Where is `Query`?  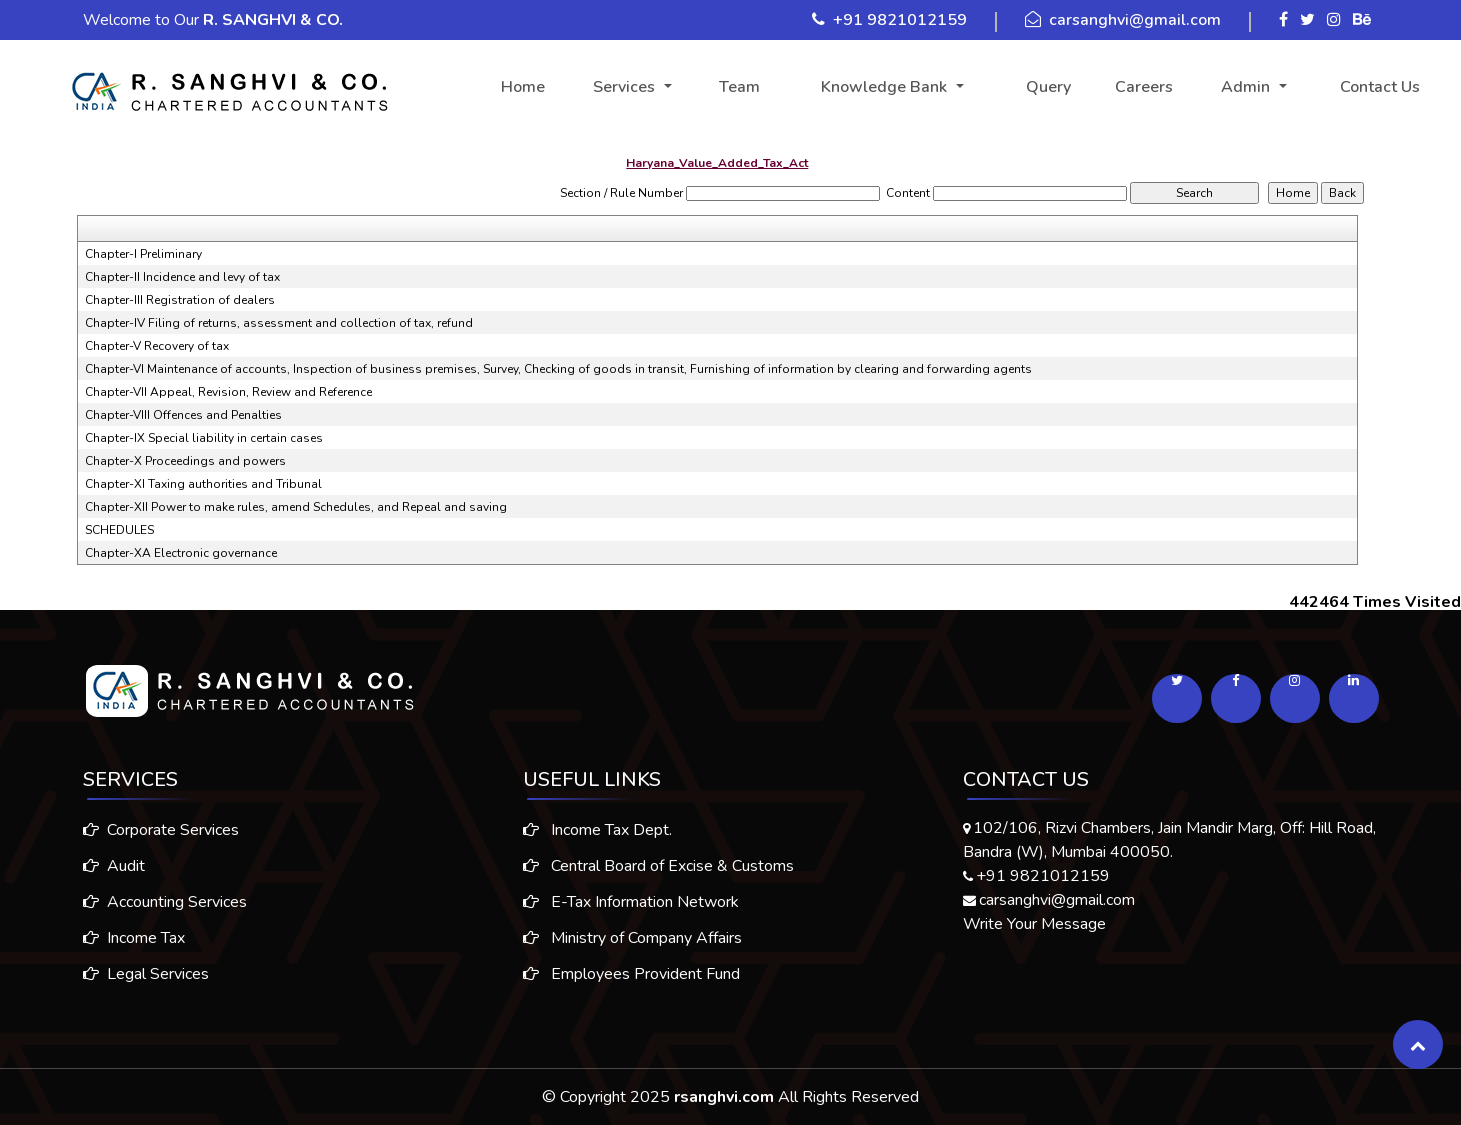
Query is located at coordinates (1048, 87).